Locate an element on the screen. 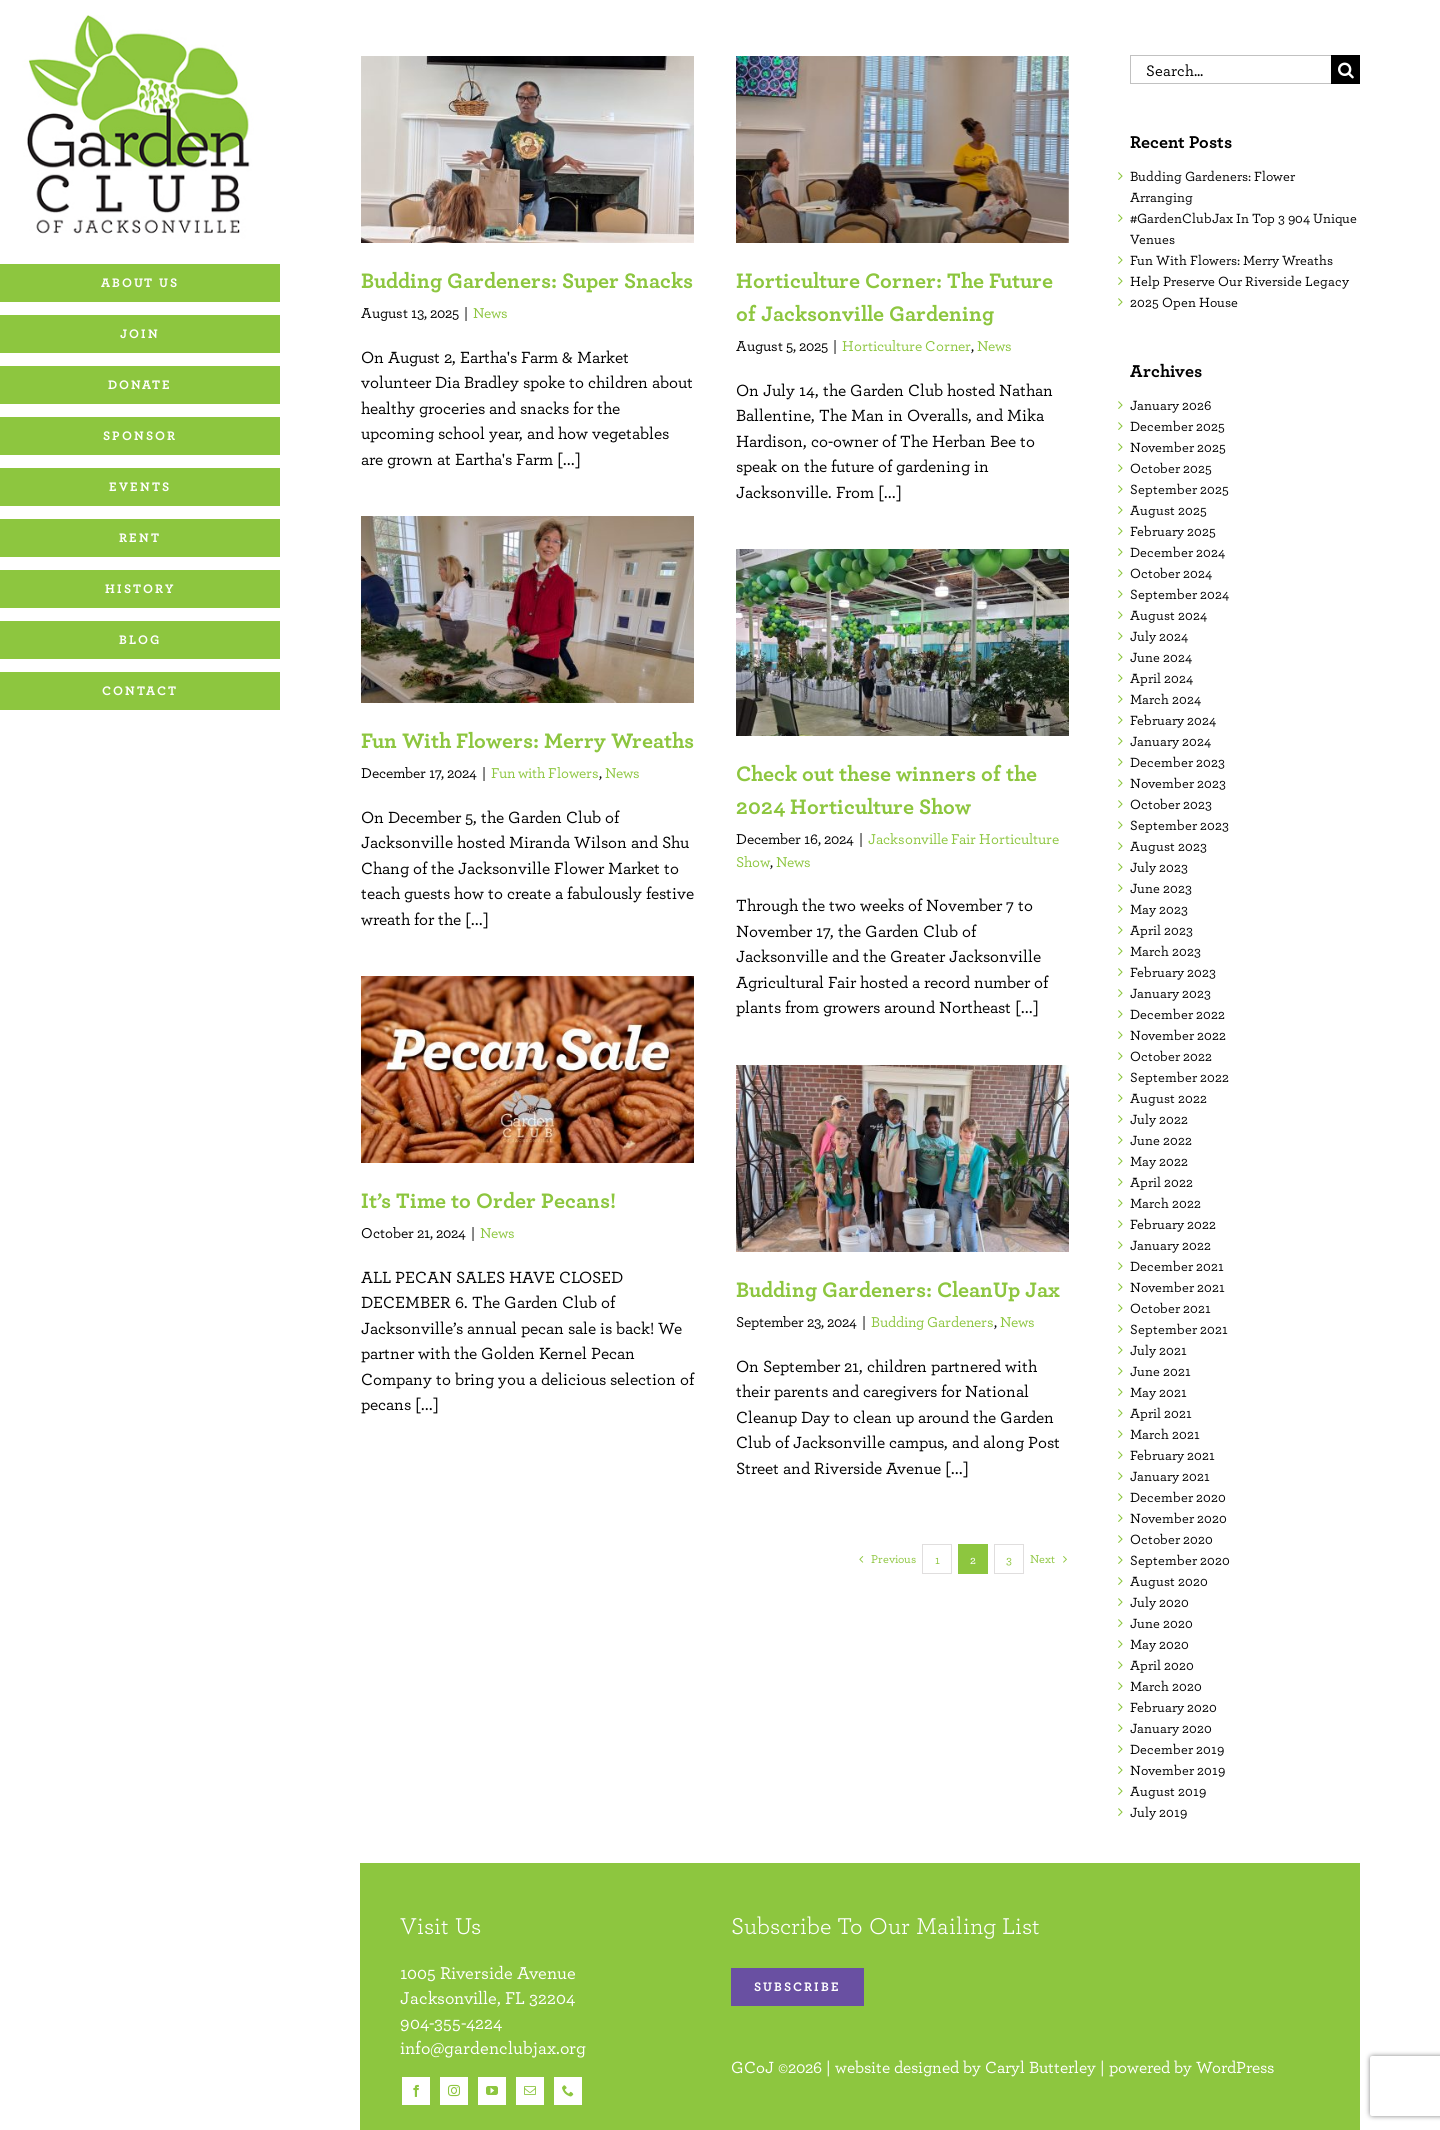 The height and width of the screenshot is (2130, 1440). June 2023 is located at coordinates (1161, 888).